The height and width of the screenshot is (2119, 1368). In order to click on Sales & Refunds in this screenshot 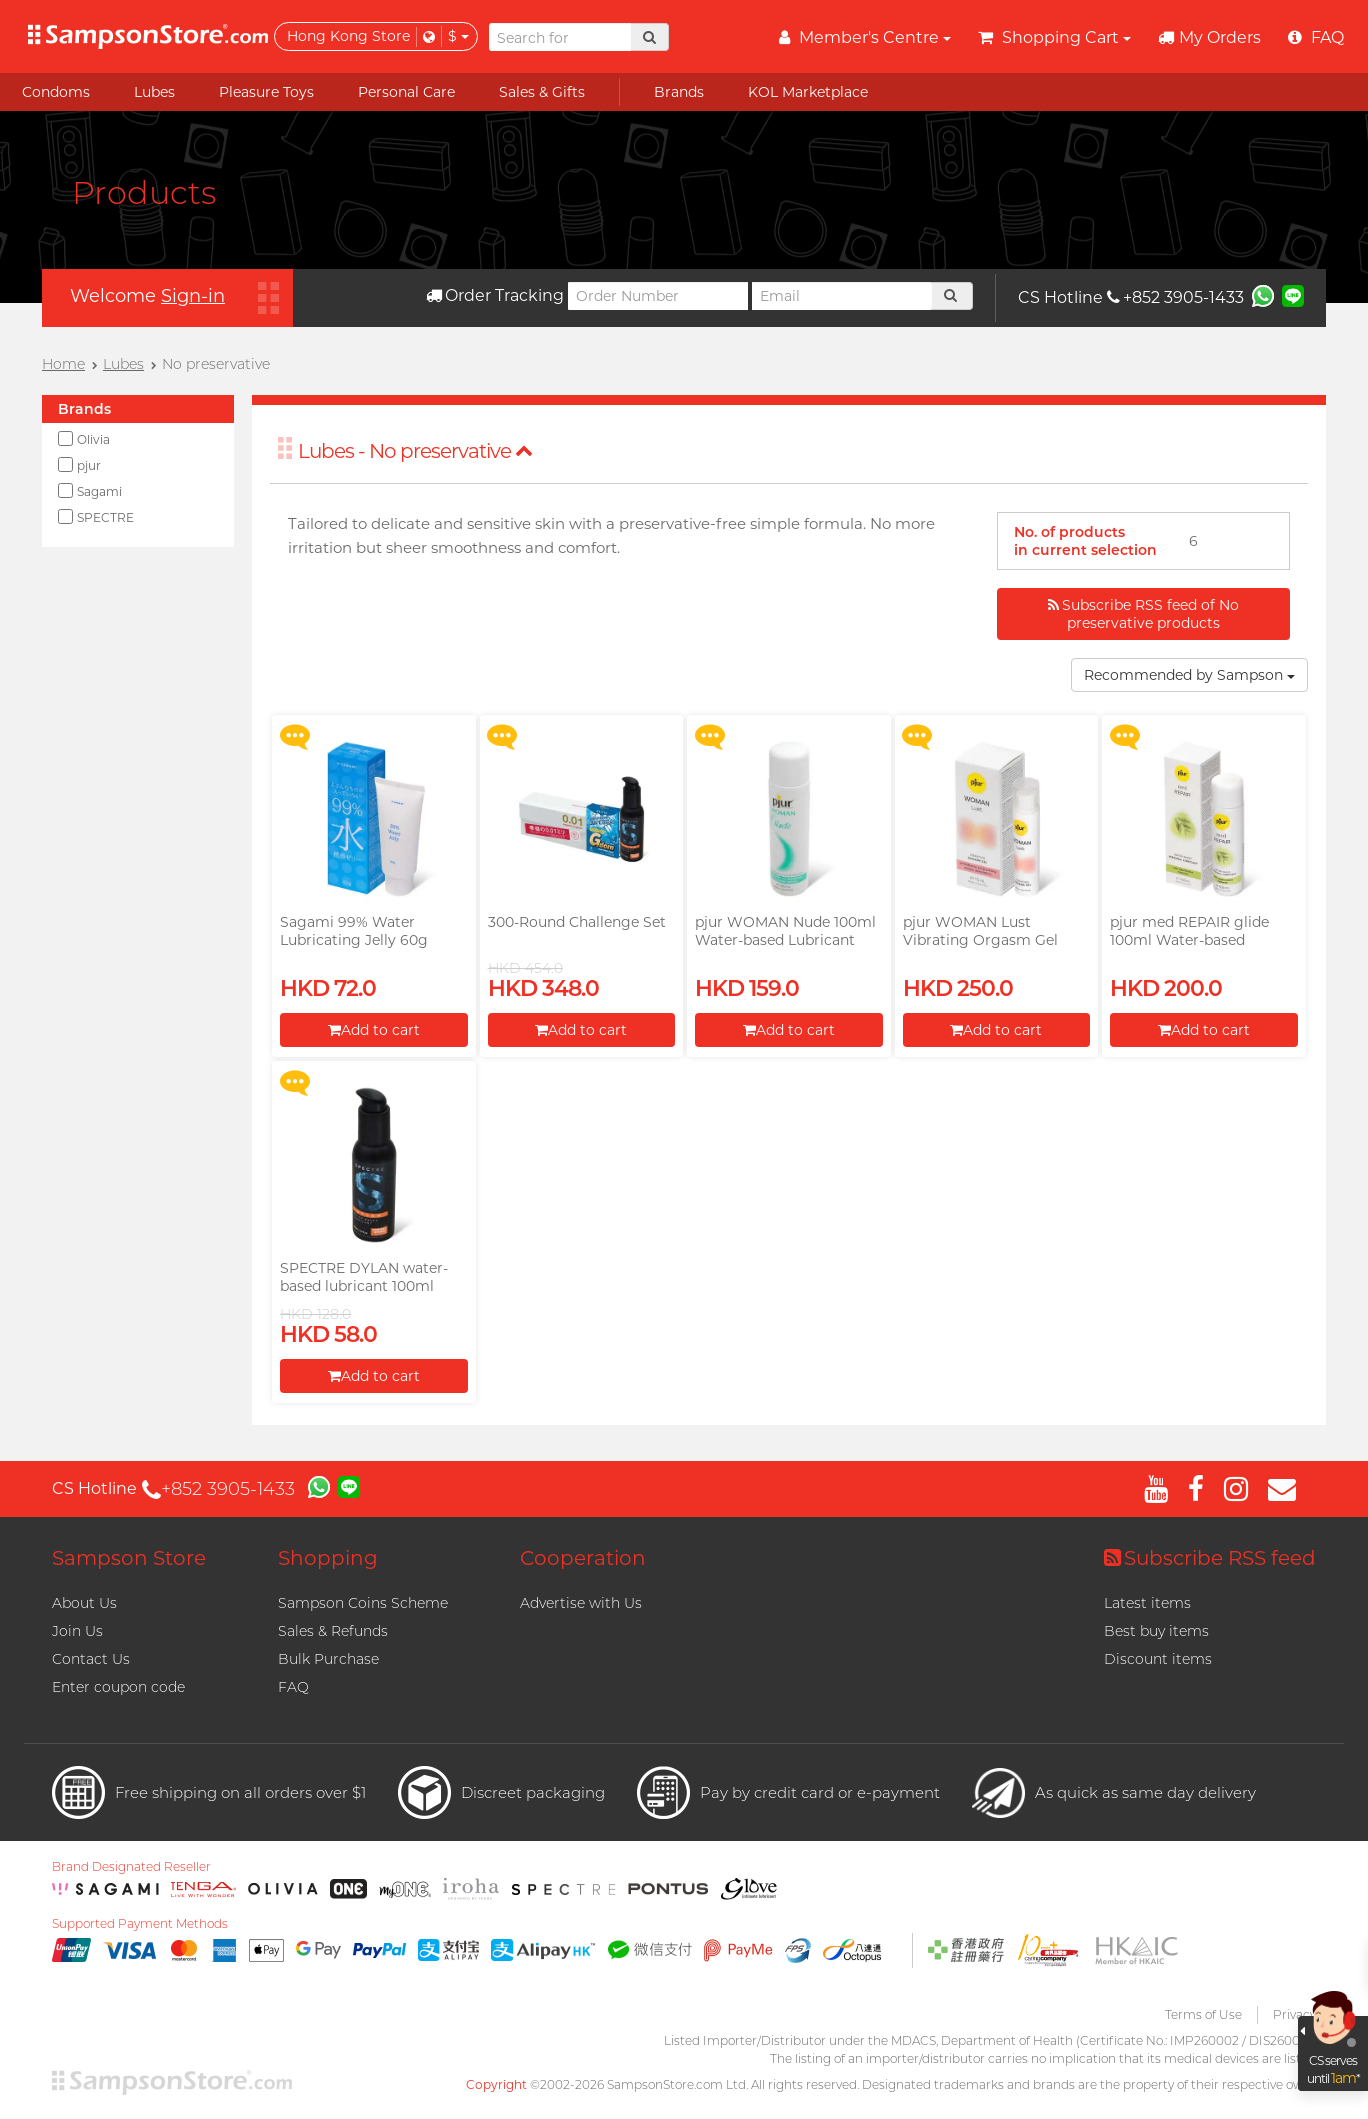, I will do `click(333, 1631)`.